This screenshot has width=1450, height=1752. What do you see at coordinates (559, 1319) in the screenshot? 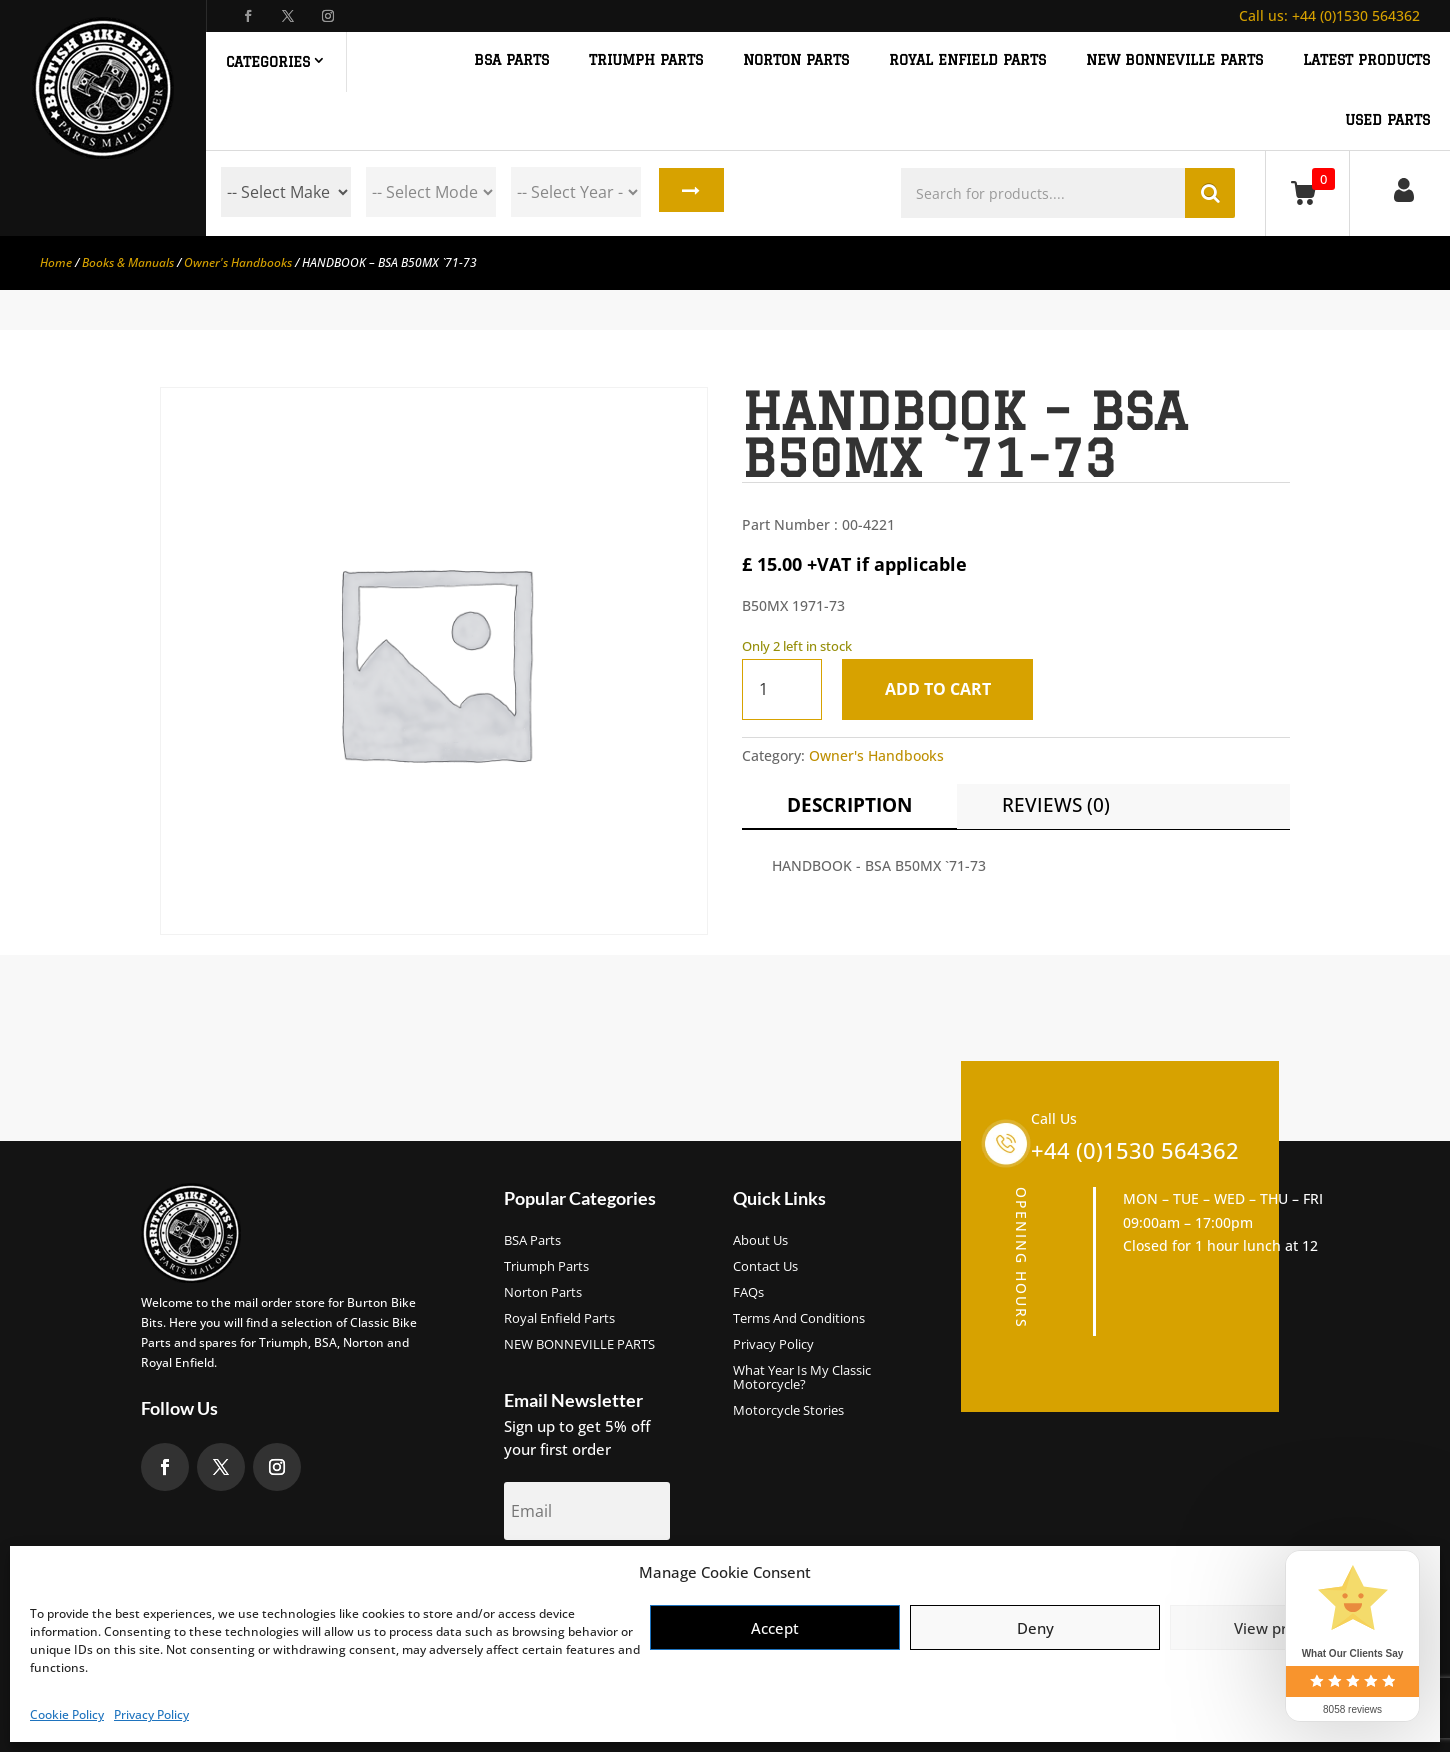
I see `Royal Enfield Parts` at bounding box center [559, 1319].